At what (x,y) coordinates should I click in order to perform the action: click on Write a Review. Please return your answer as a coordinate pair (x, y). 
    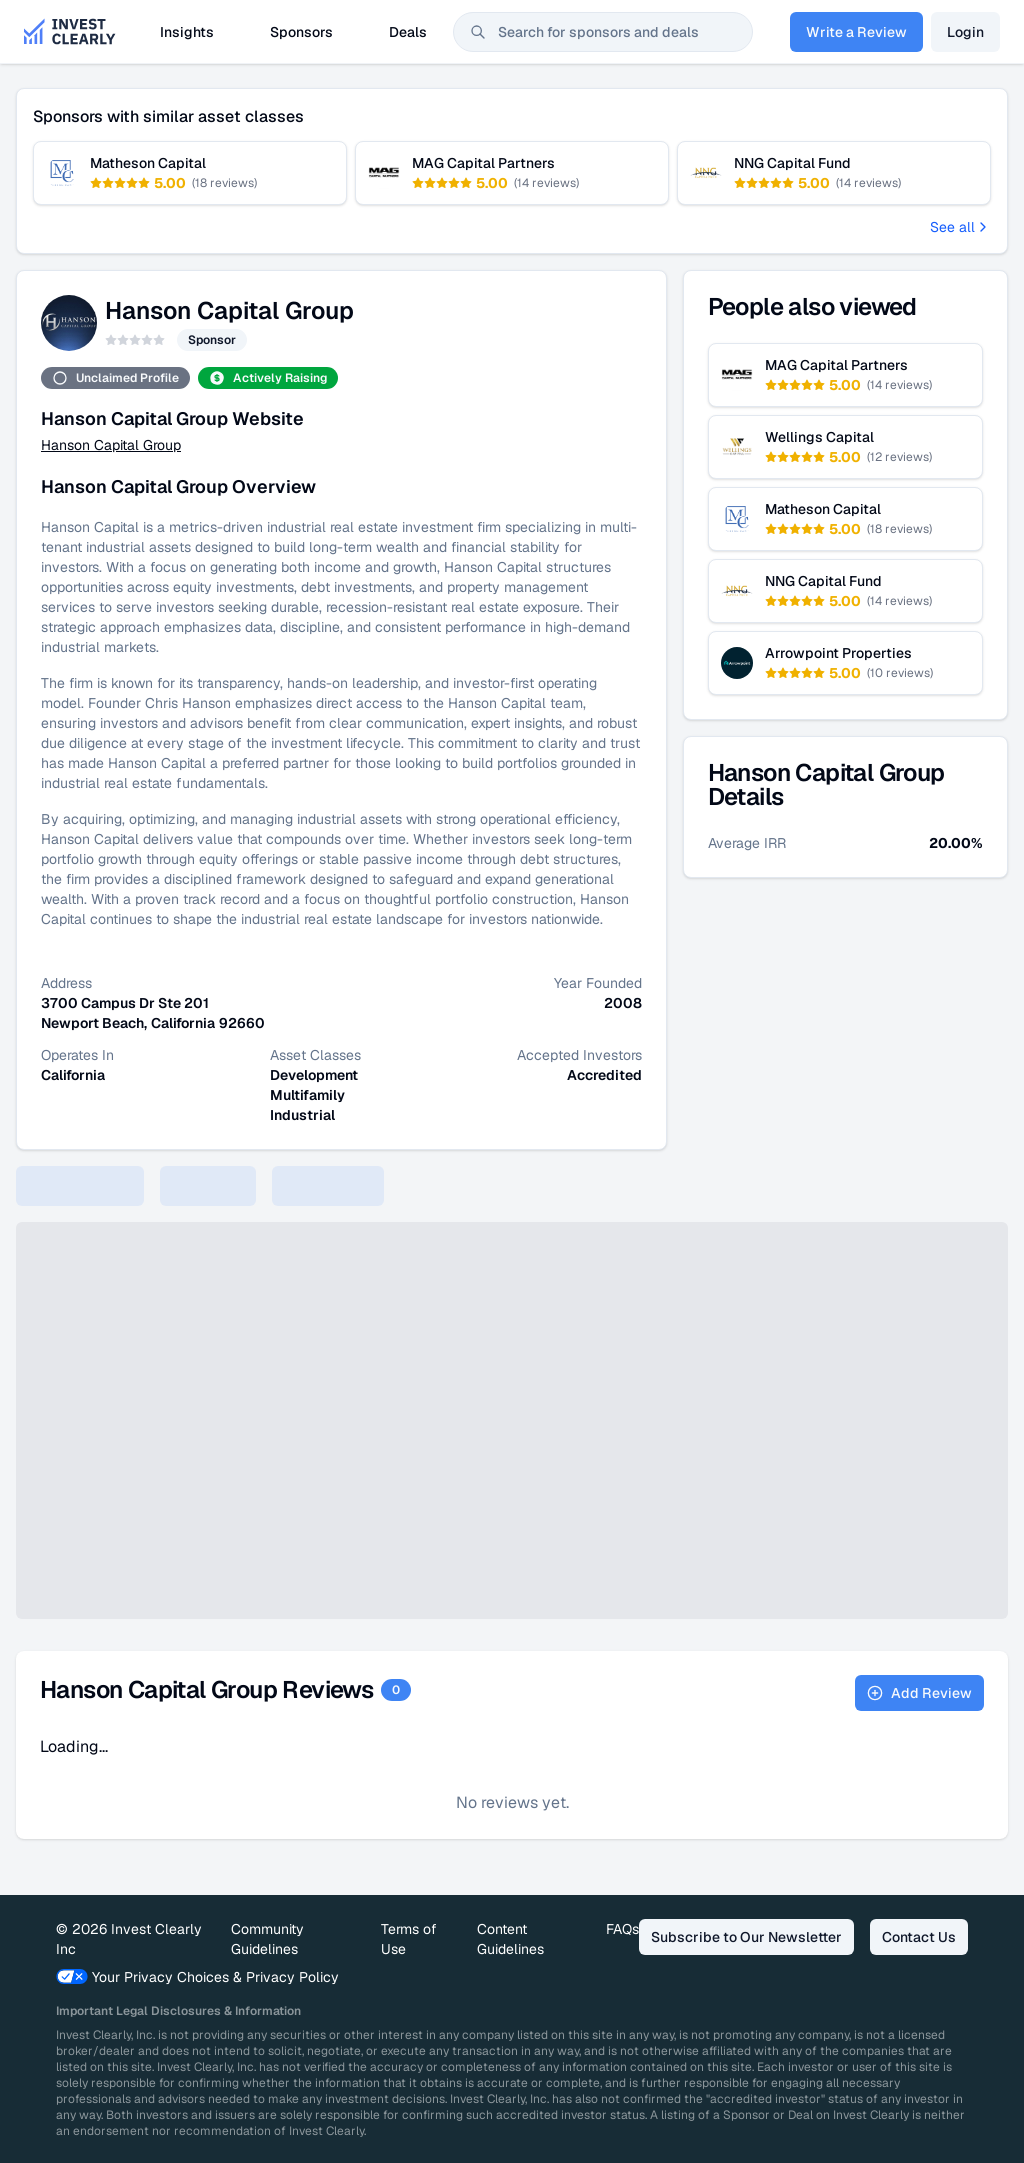
    Looking at the image, I should click on (856, 32).